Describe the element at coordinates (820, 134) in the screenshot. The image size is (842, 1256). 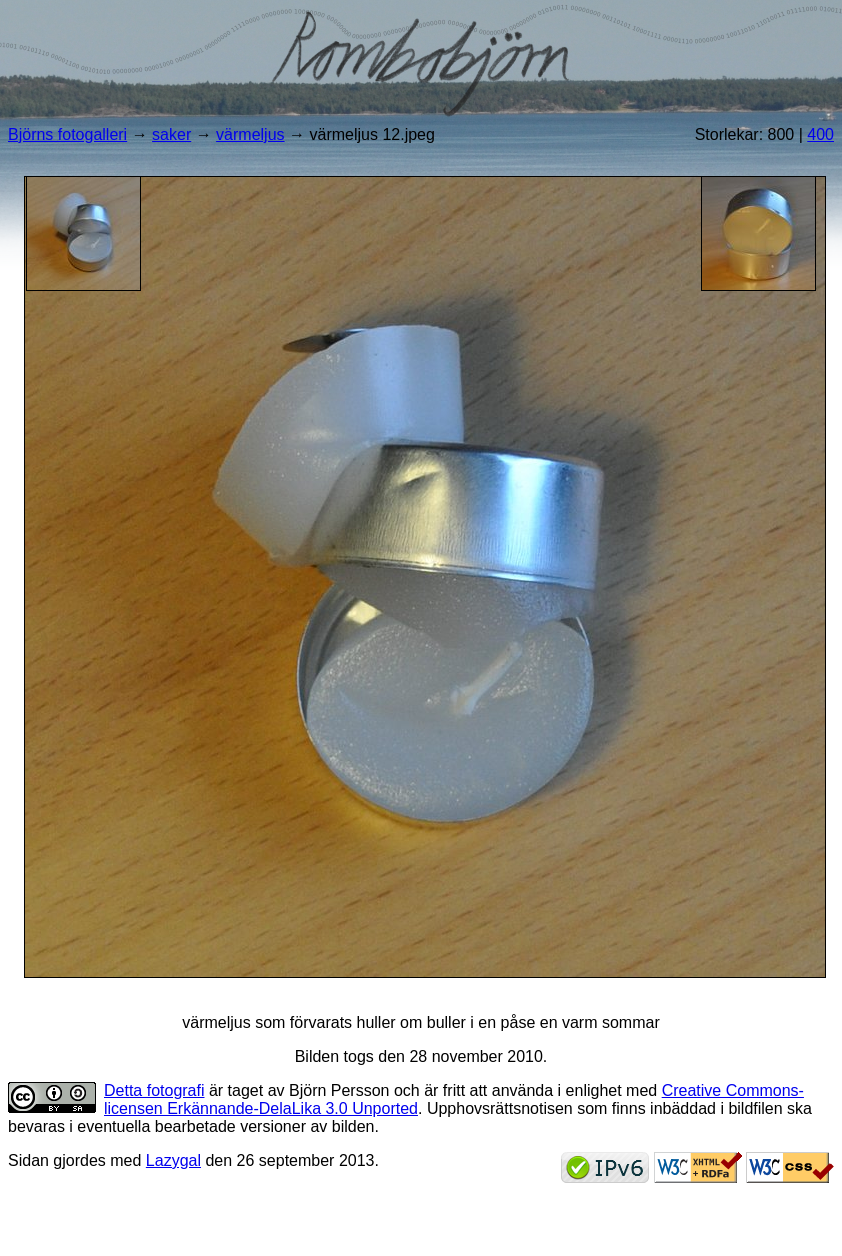
I see `400` at that location.